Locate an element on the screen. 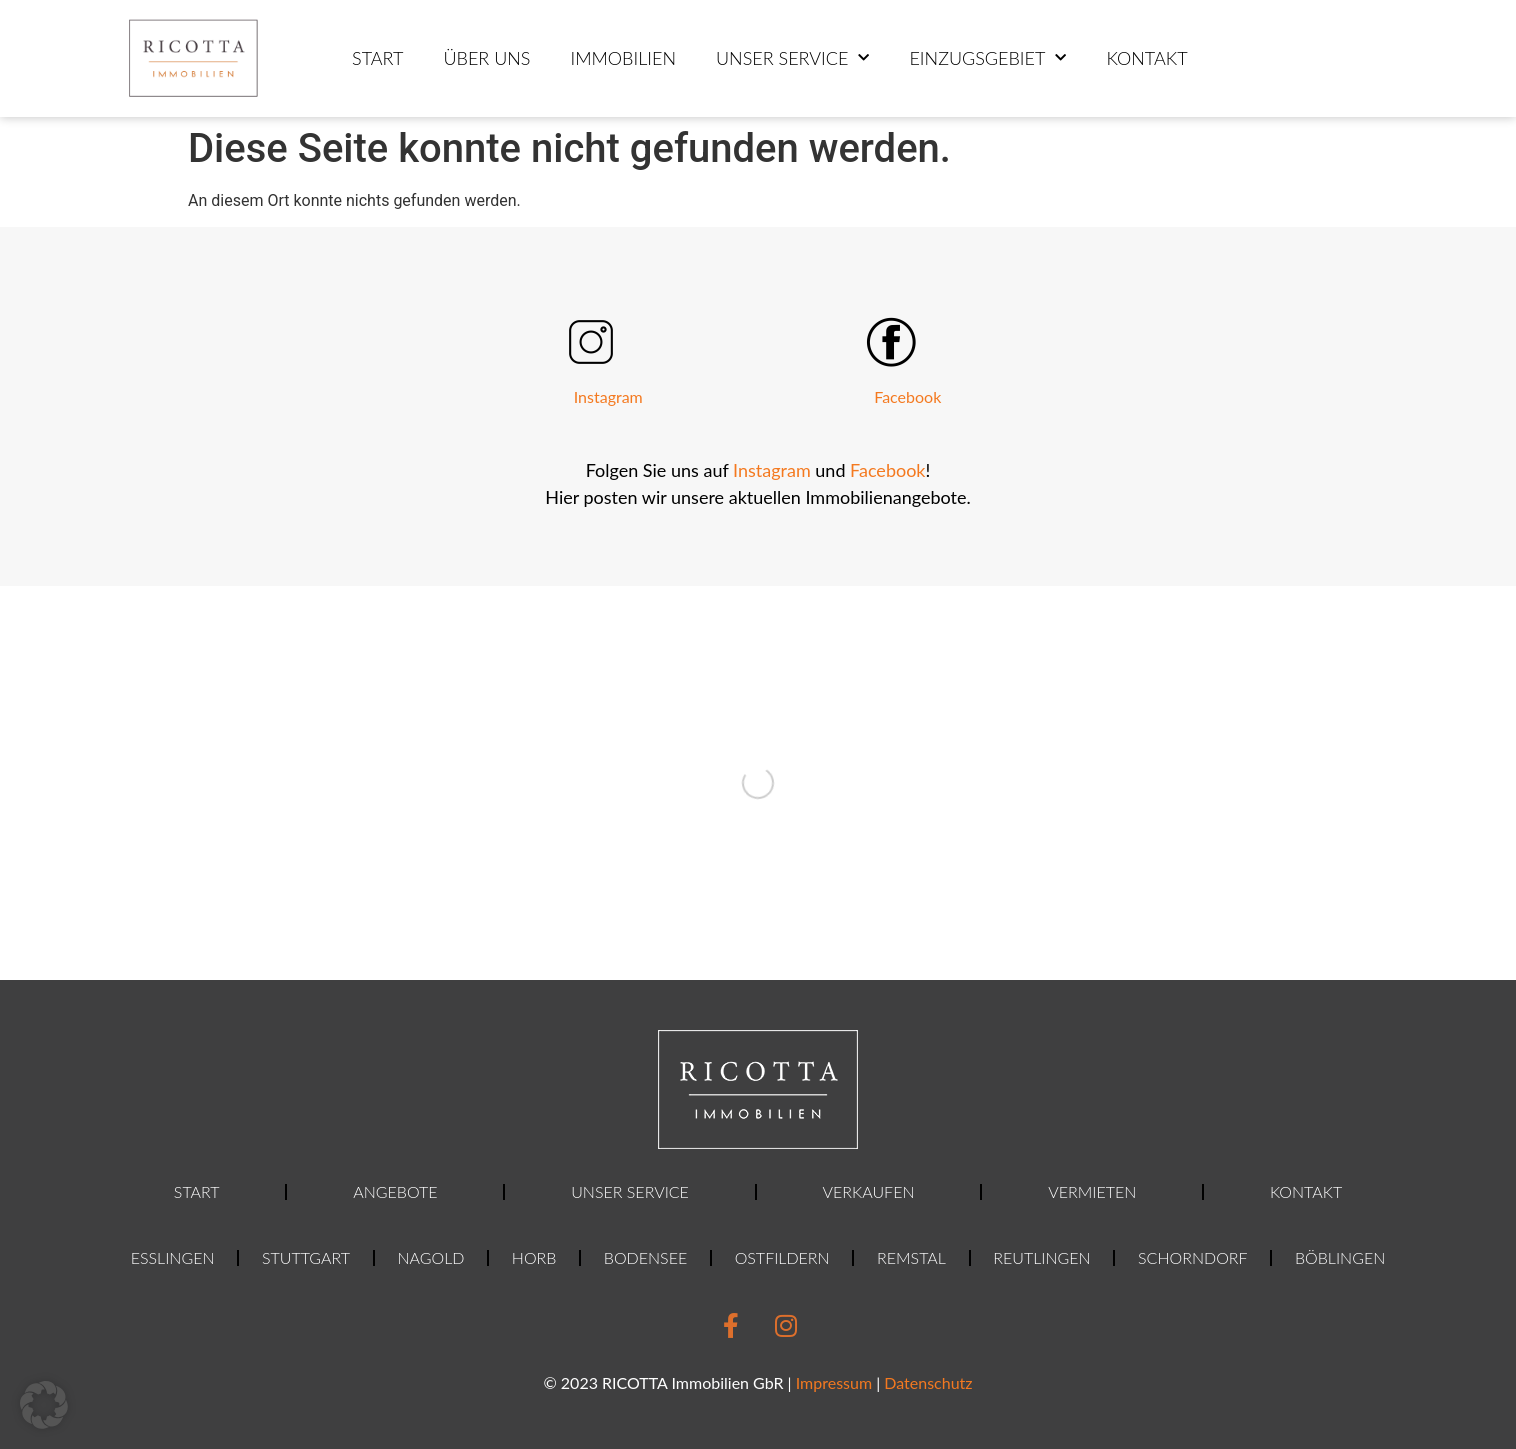  ÜBER UNS is located at coordinates (486, 58).